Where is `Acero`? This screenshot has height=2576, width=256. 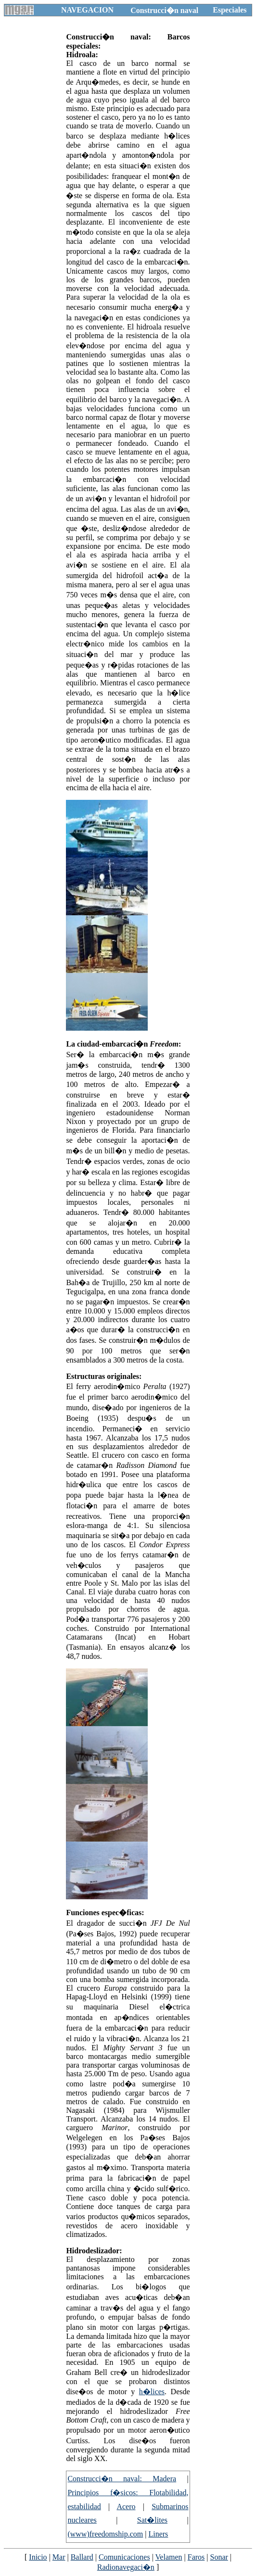 Acero is located at coordinates (125, 2506).